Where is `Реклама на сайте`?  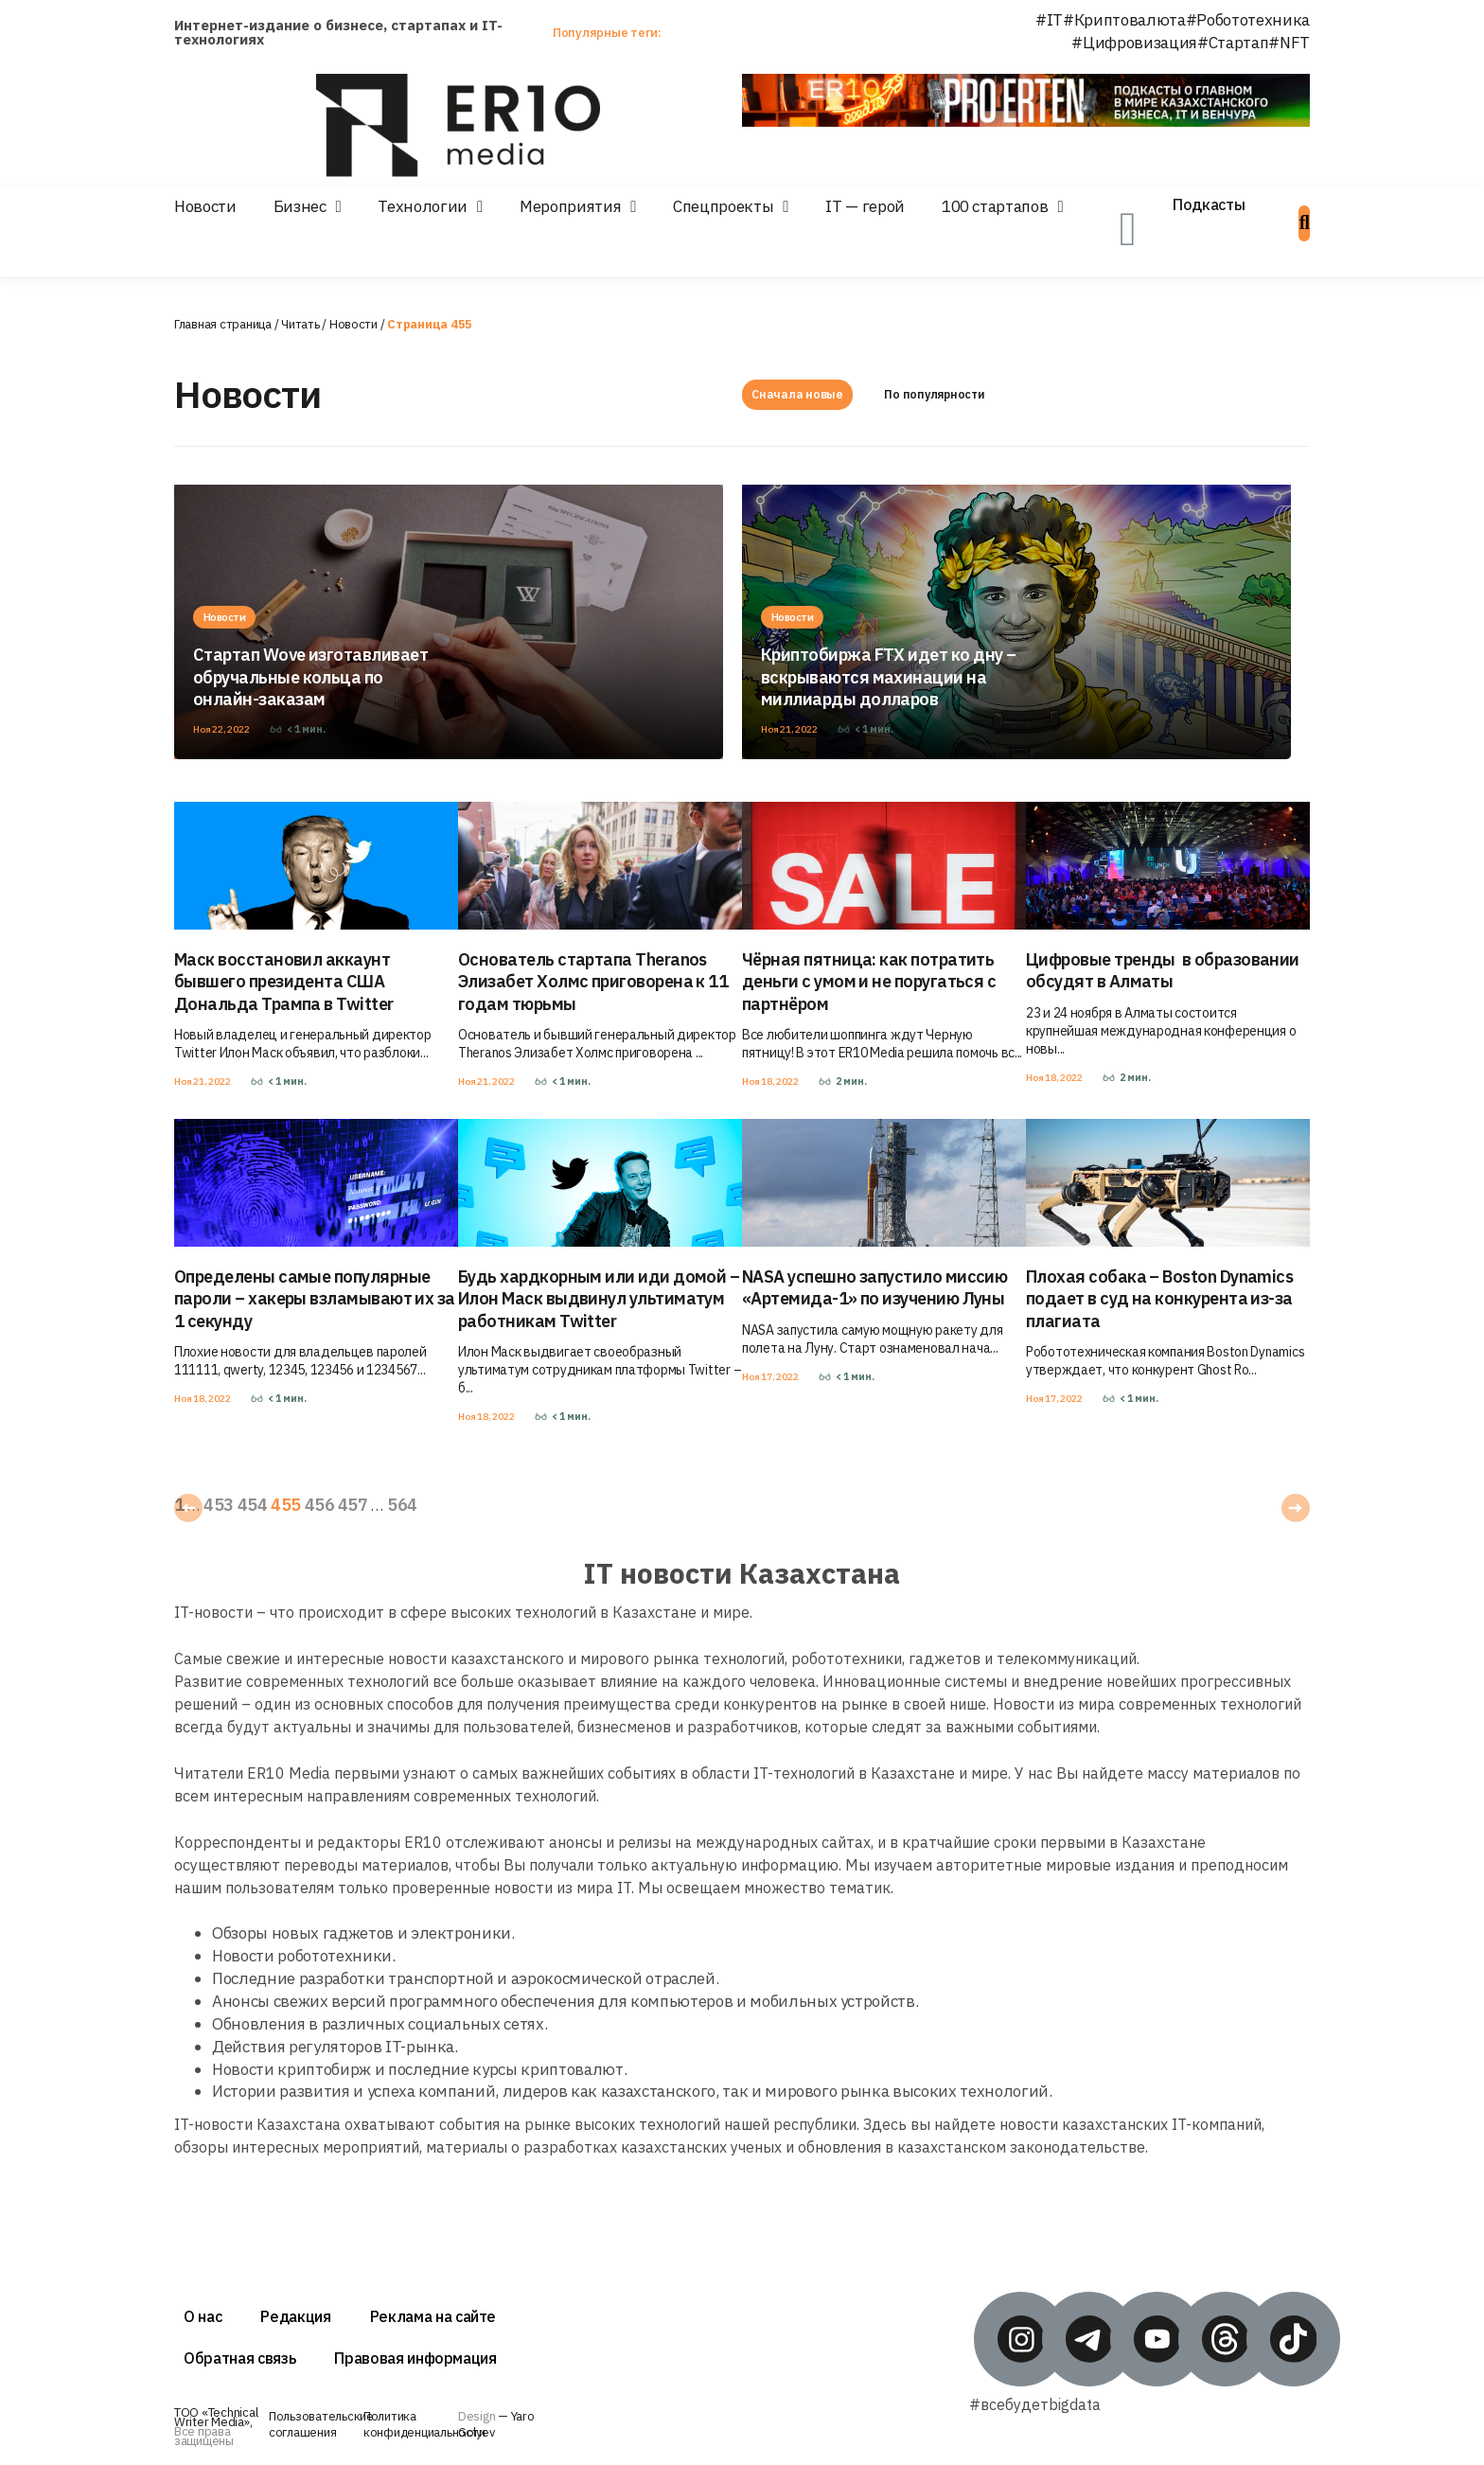
Реклама на сайте is located at coordinates (433, 2316).